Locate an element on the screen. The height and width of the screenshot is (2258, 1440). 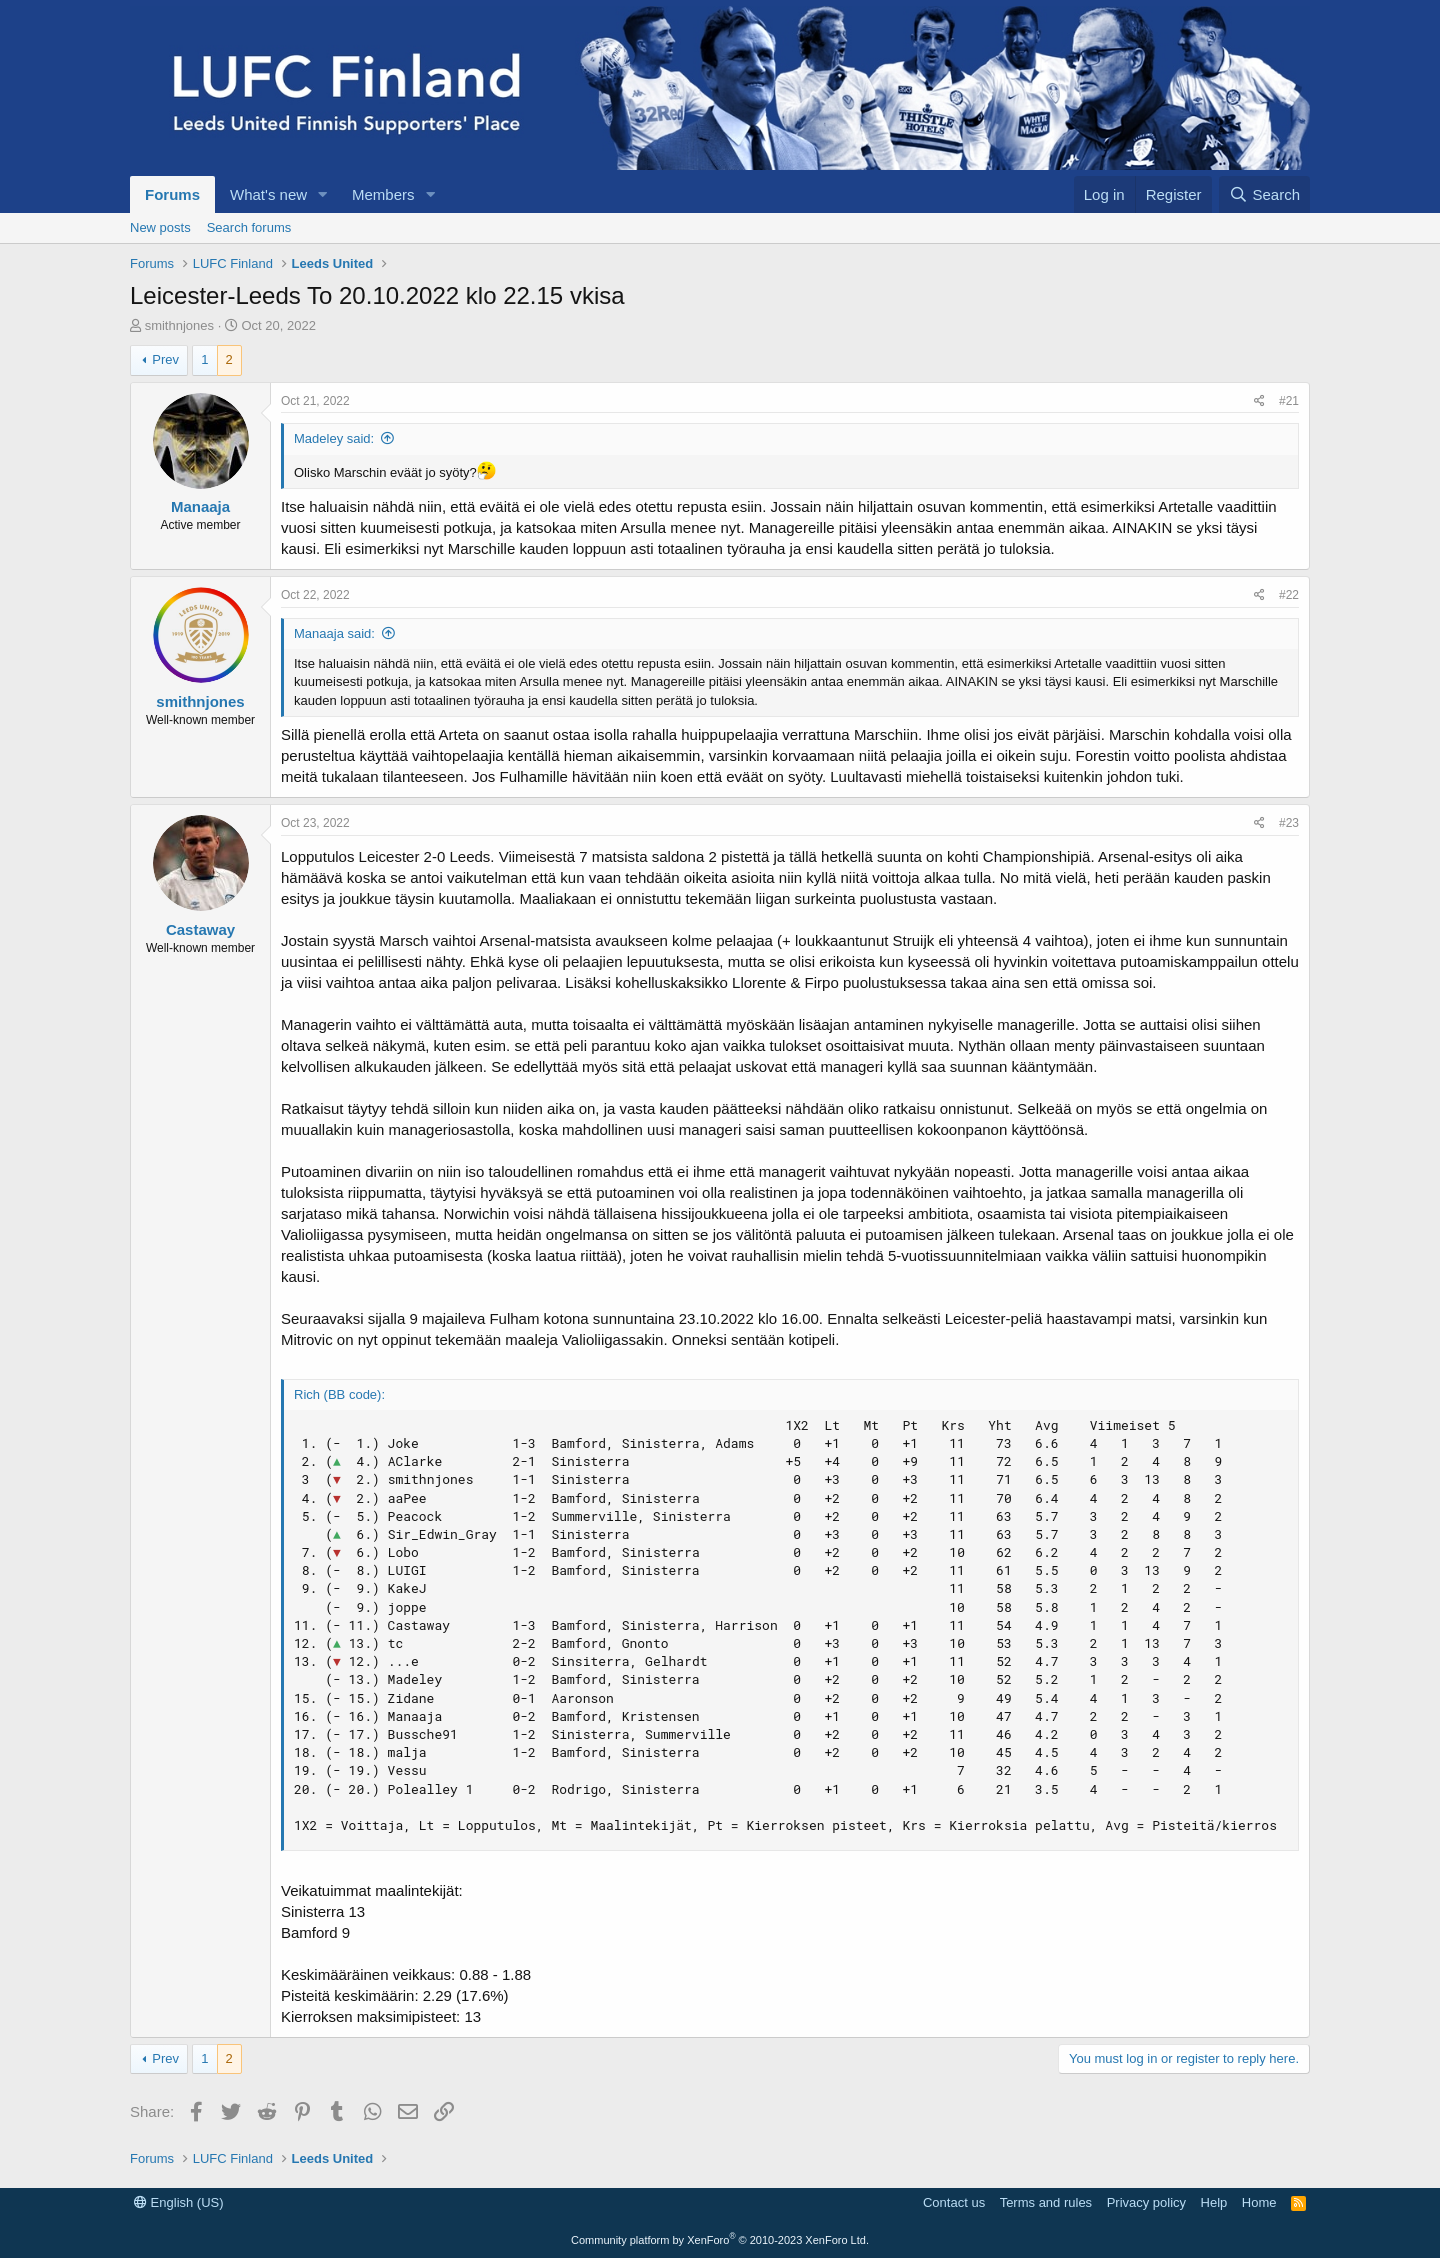
[Search] is located at coordinates (1264, 194).